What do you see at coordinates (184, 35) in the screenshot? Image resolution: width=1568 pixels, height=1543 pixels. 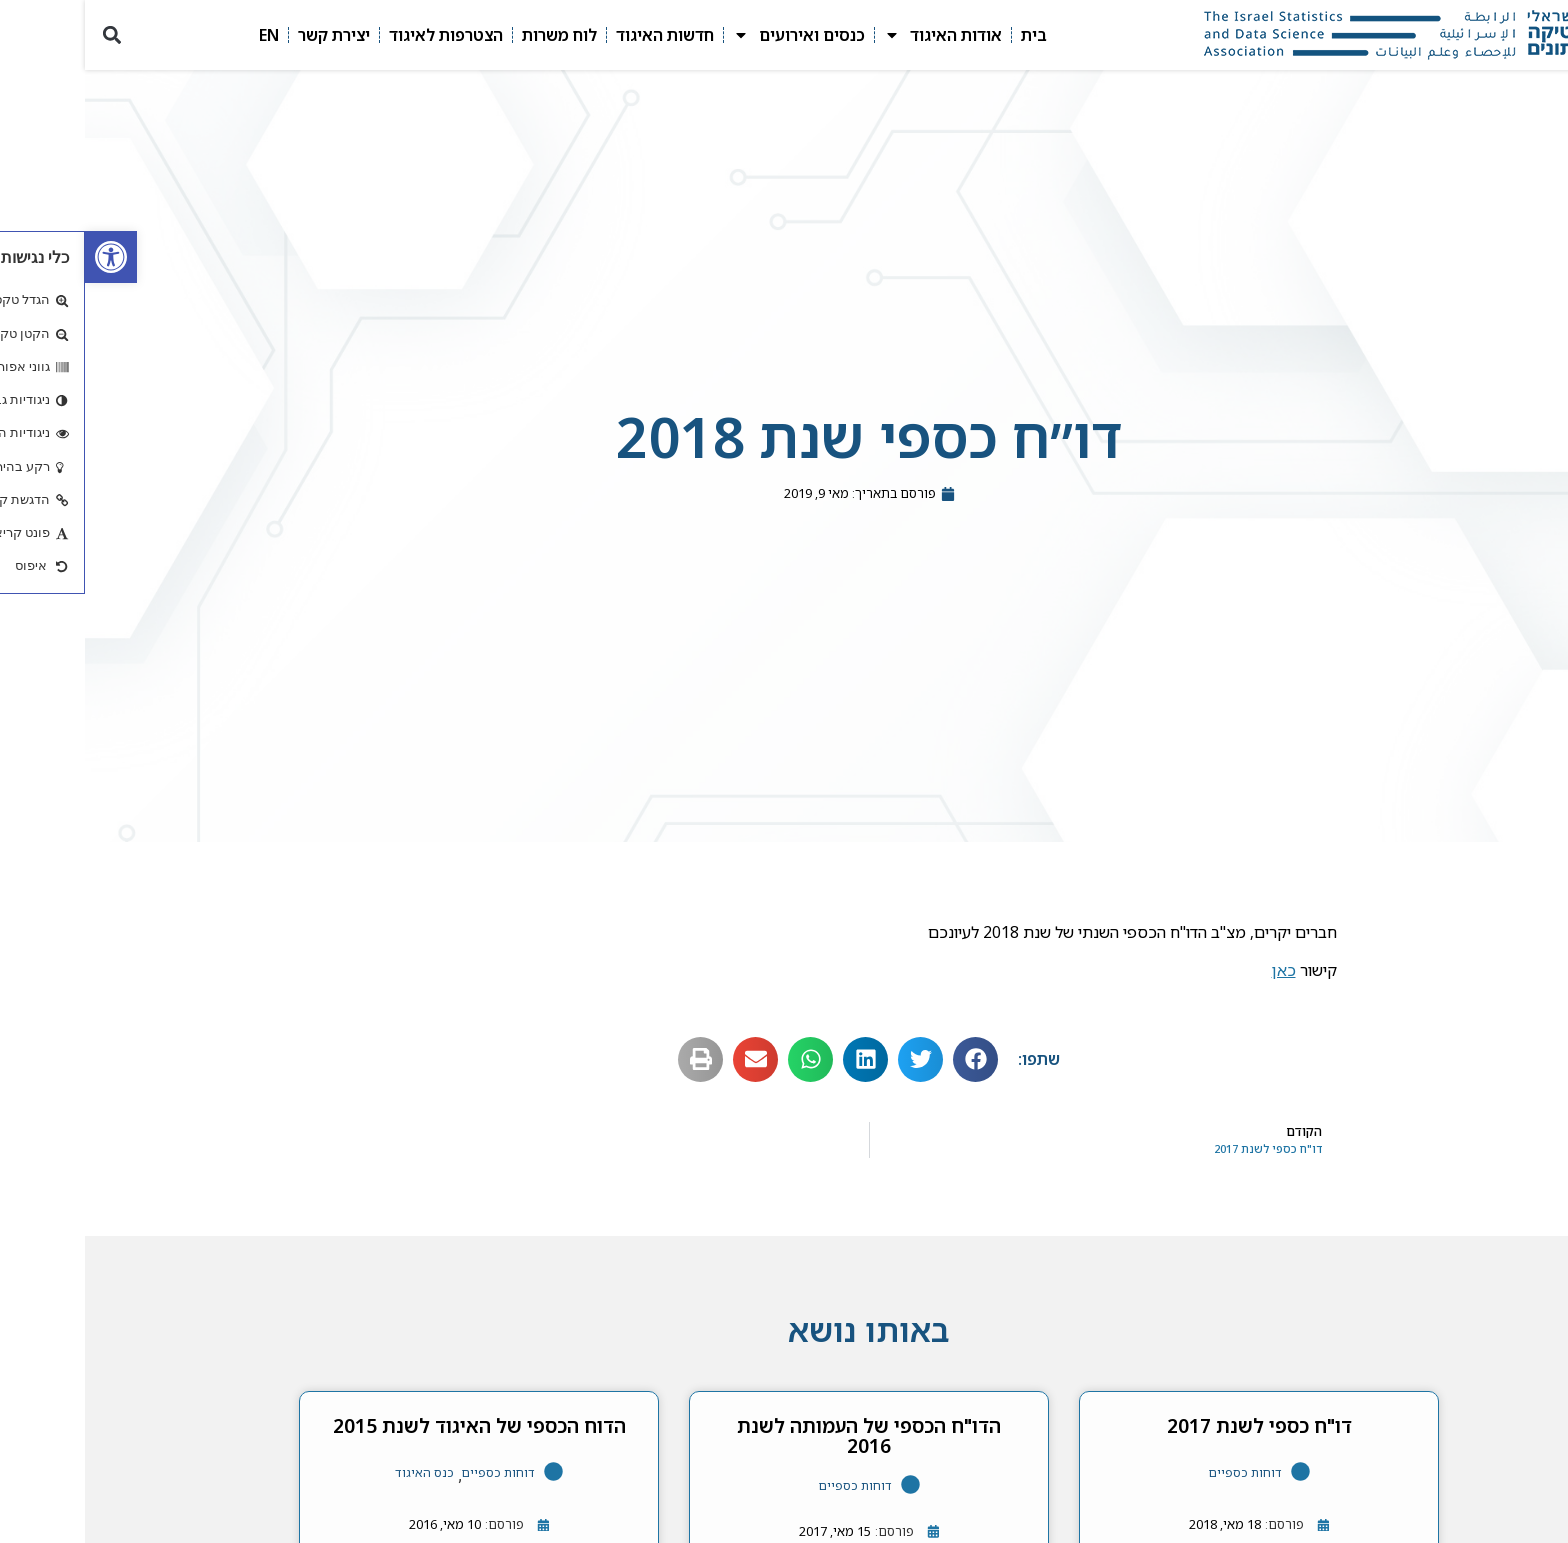 I see `EN [link]` at bounding box center [184, 35].